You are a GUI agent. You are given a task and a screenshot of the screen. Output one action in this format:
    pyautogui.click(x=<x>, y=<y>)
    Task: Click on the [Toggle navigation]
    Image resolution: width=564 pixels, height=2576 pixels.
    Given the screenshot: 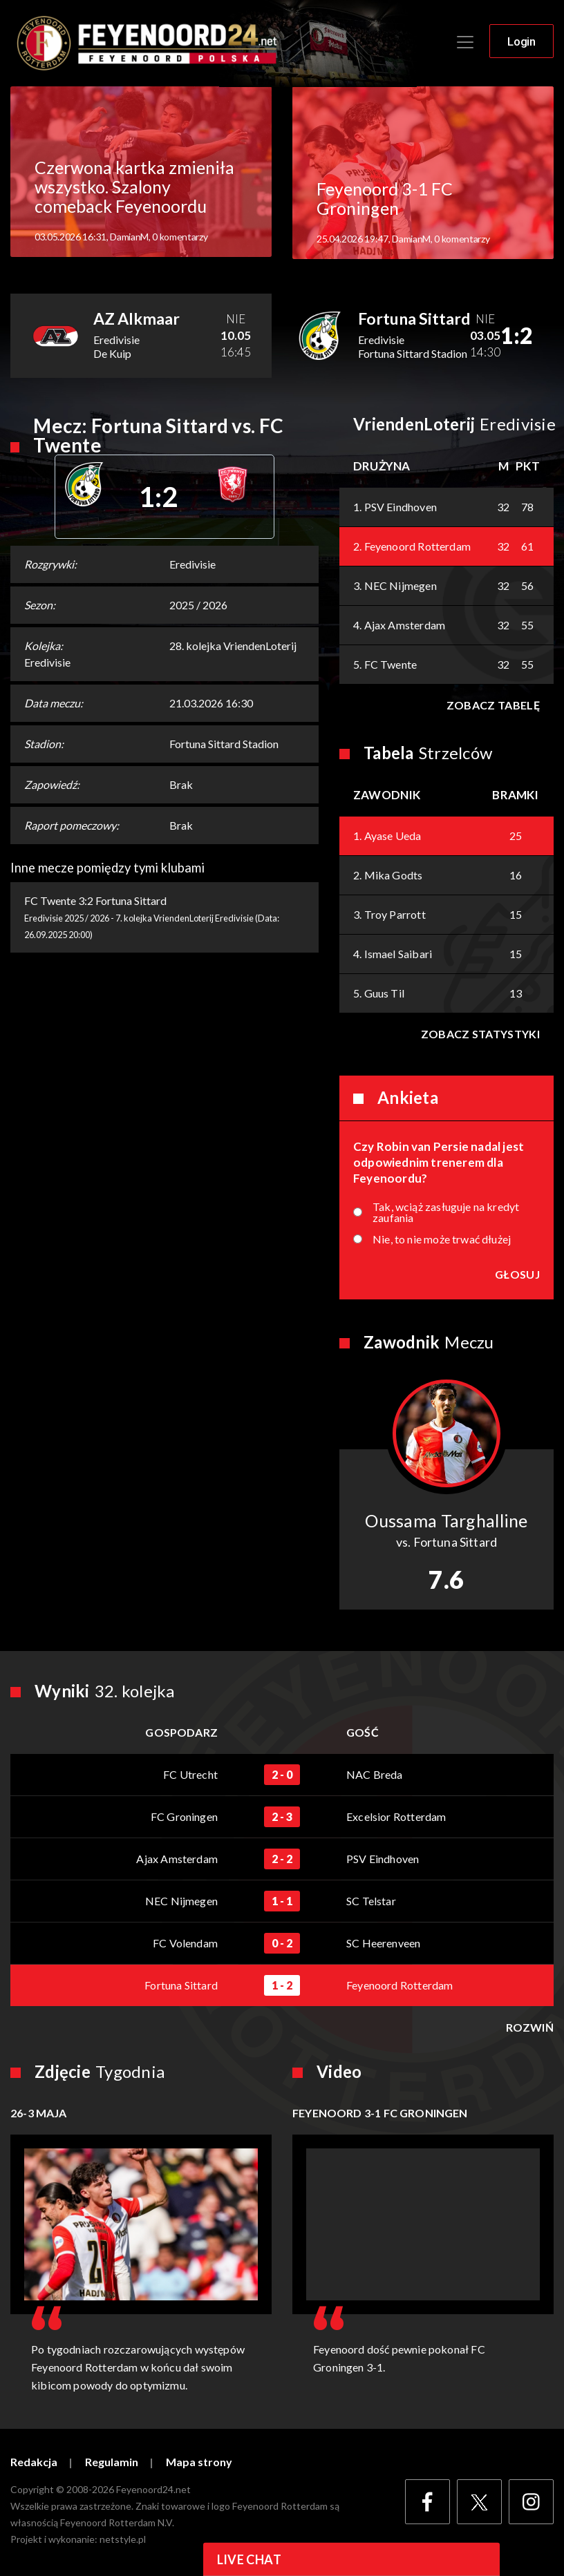 What is the action you would take?
    pyautogui.click(x=465, y=42)
    